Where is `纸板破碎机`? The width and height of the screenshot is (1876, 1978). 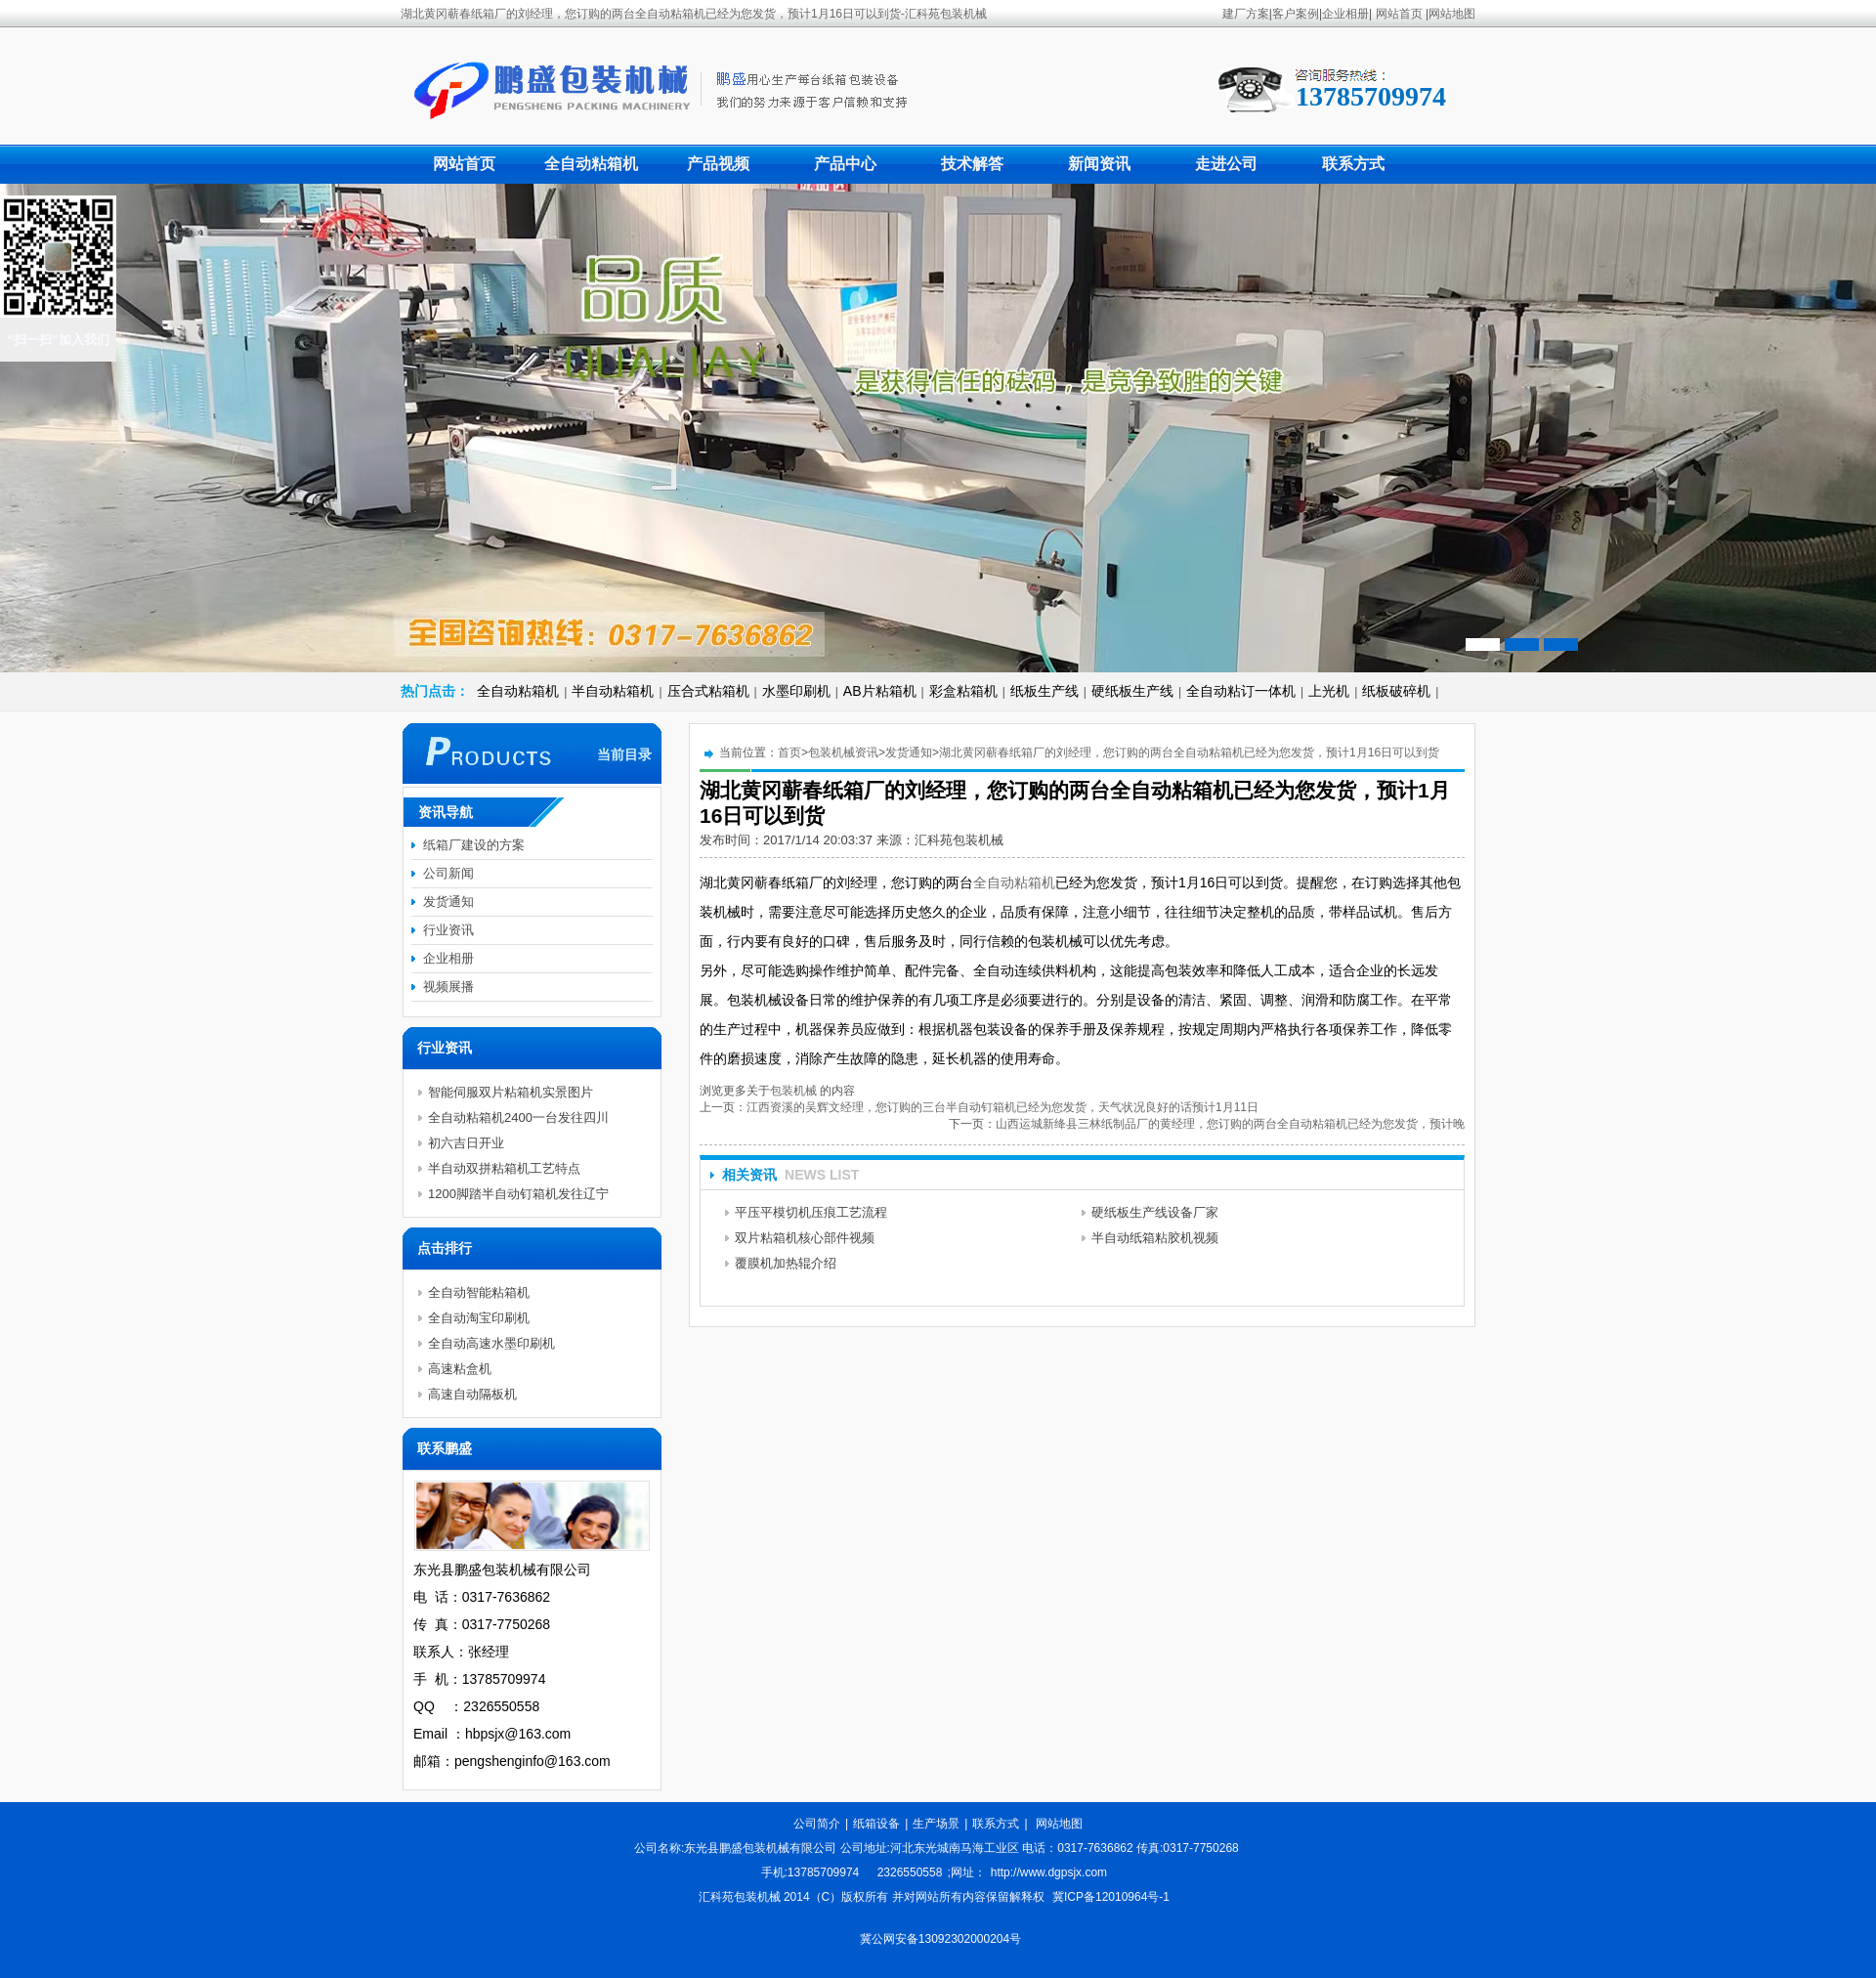 纸板破碎机 is located at coordinates (1396, 691).